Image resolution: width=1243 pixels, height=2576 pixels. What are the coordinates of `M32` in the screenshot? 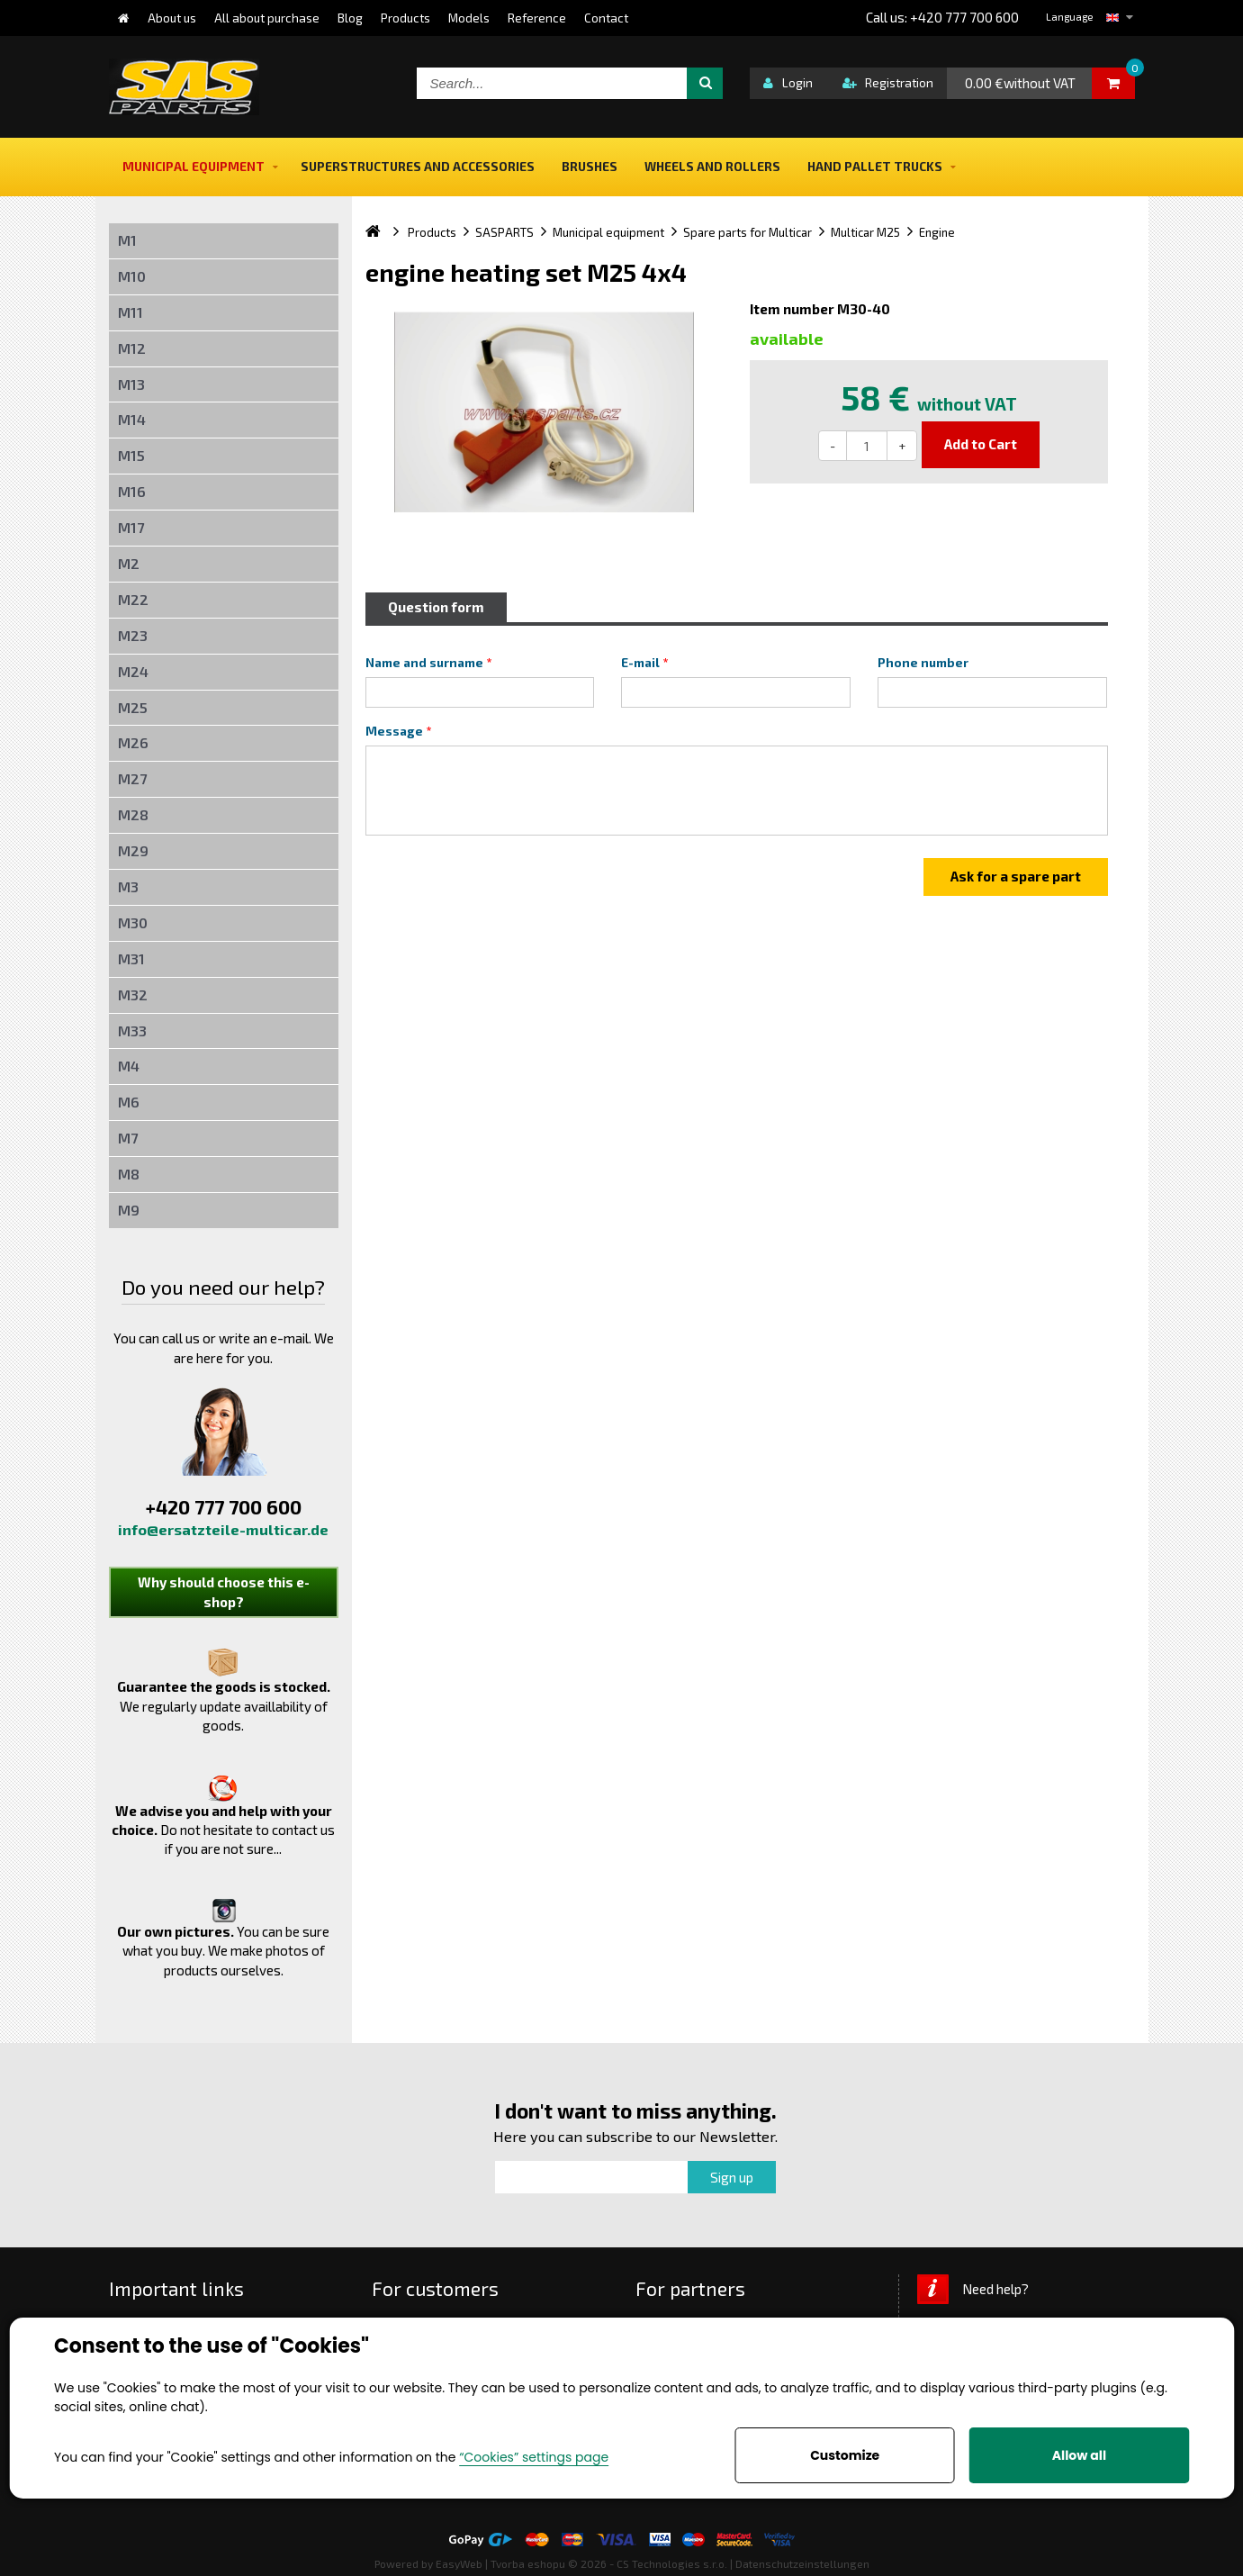 It's located at (133, 994).